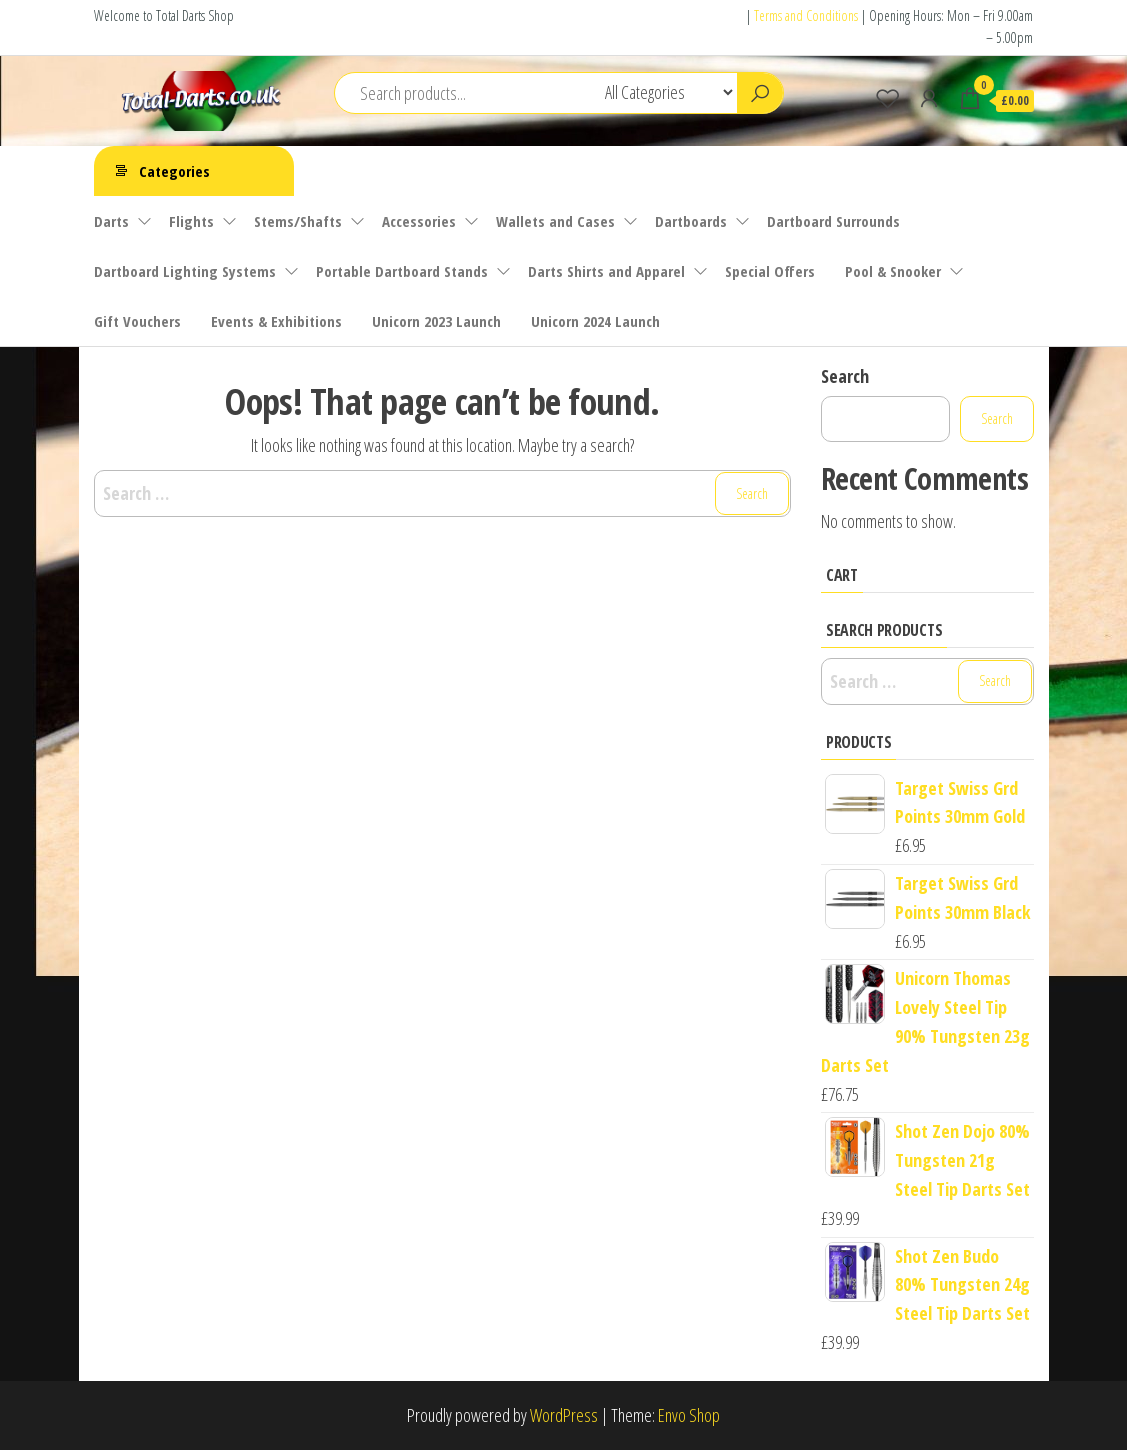 The width and height of the screenshot is (1127, 1450). Describe the element at coordinates (691, 221) in the screenshot. I see `Dartboards` at that location.